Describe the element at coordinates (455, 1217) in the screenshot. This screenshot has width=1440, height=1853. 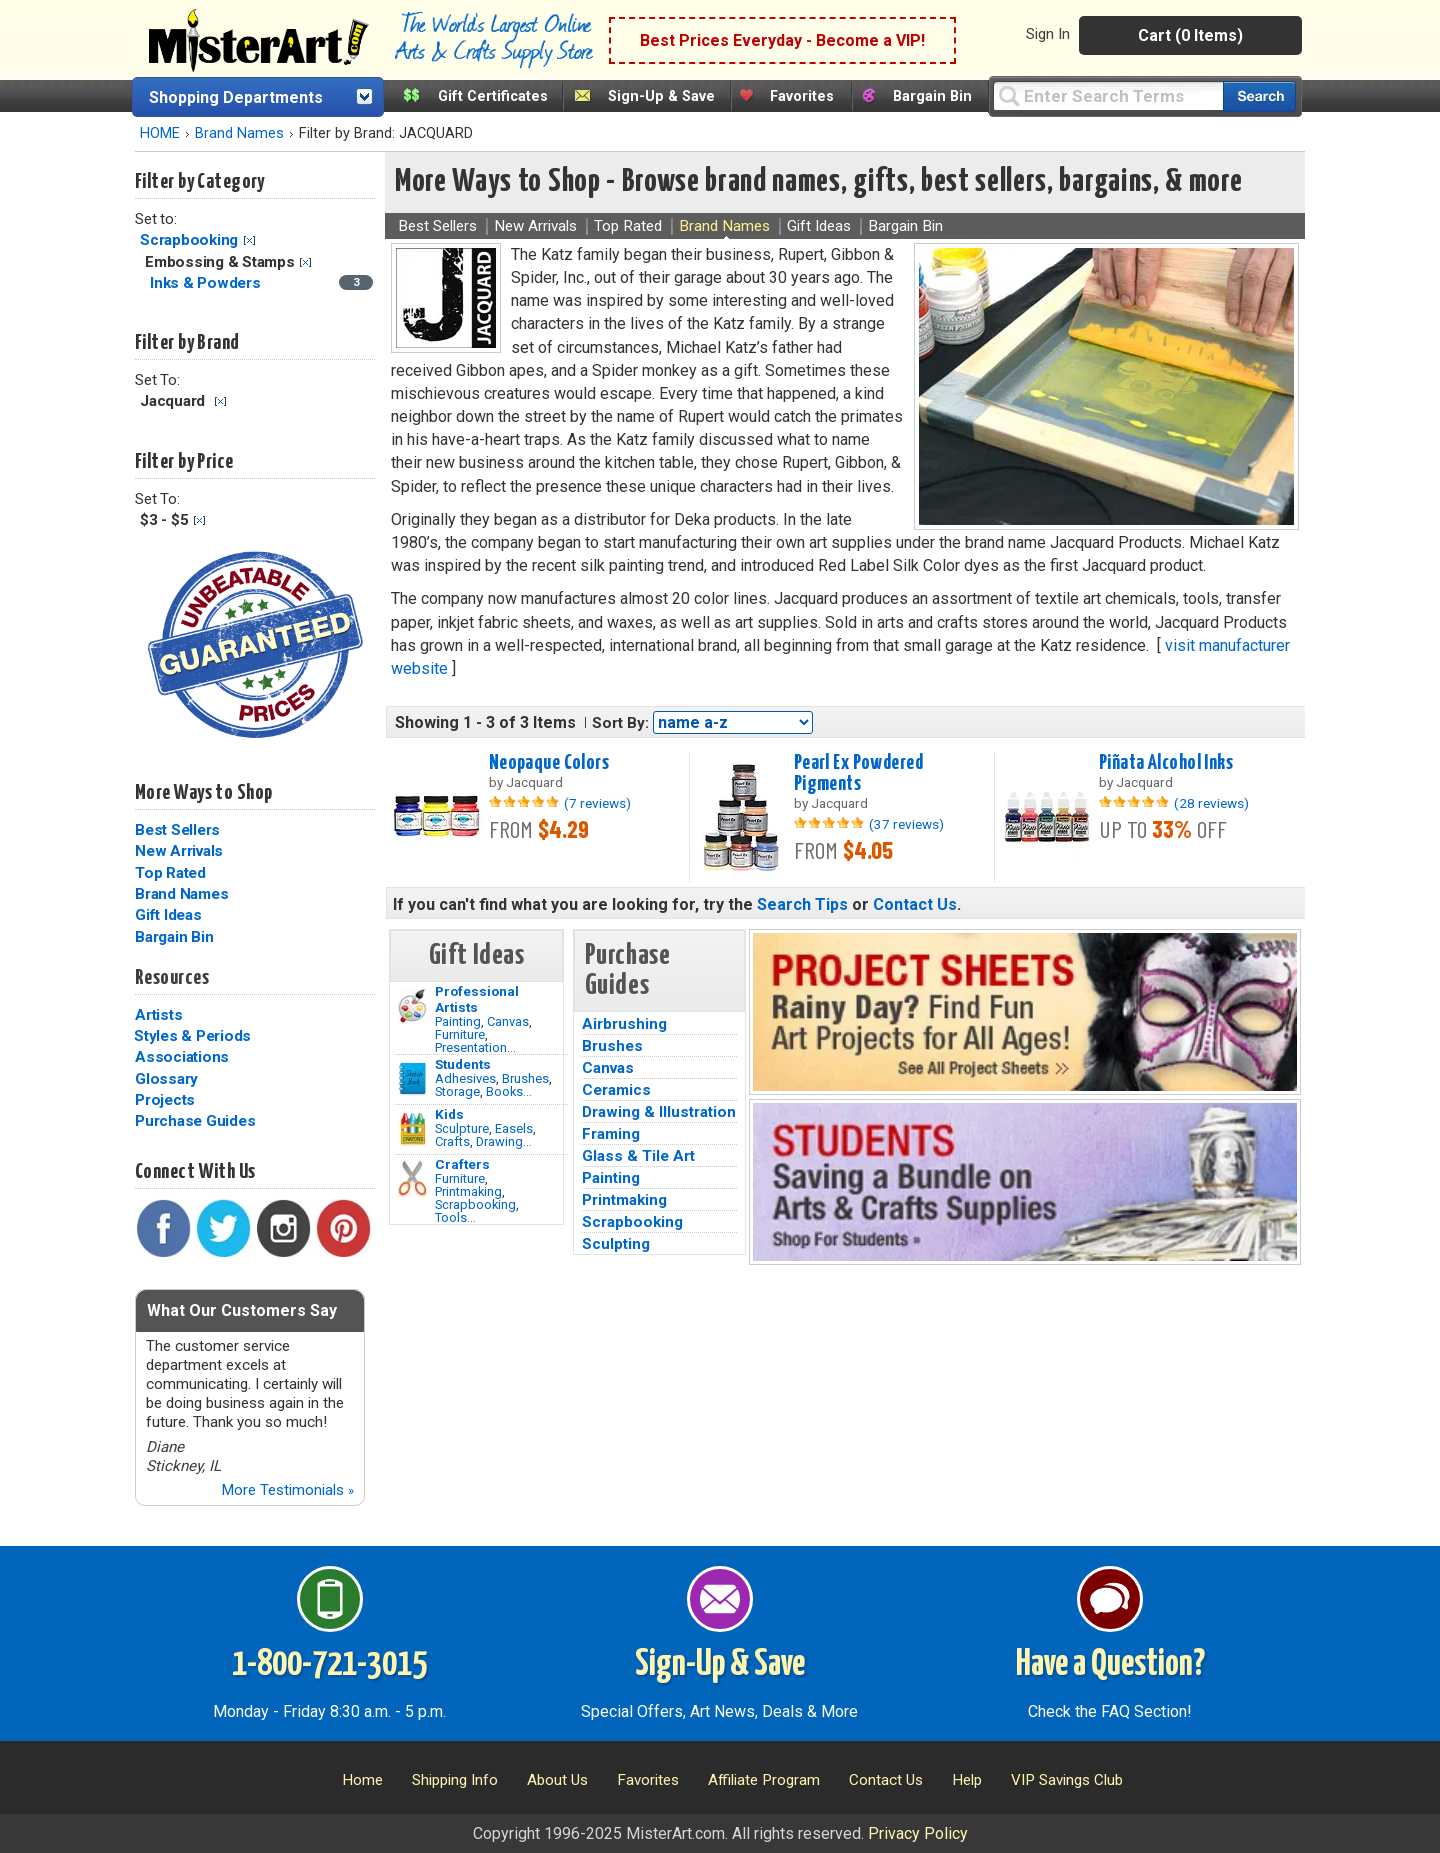
I see `Tools...` at that location.